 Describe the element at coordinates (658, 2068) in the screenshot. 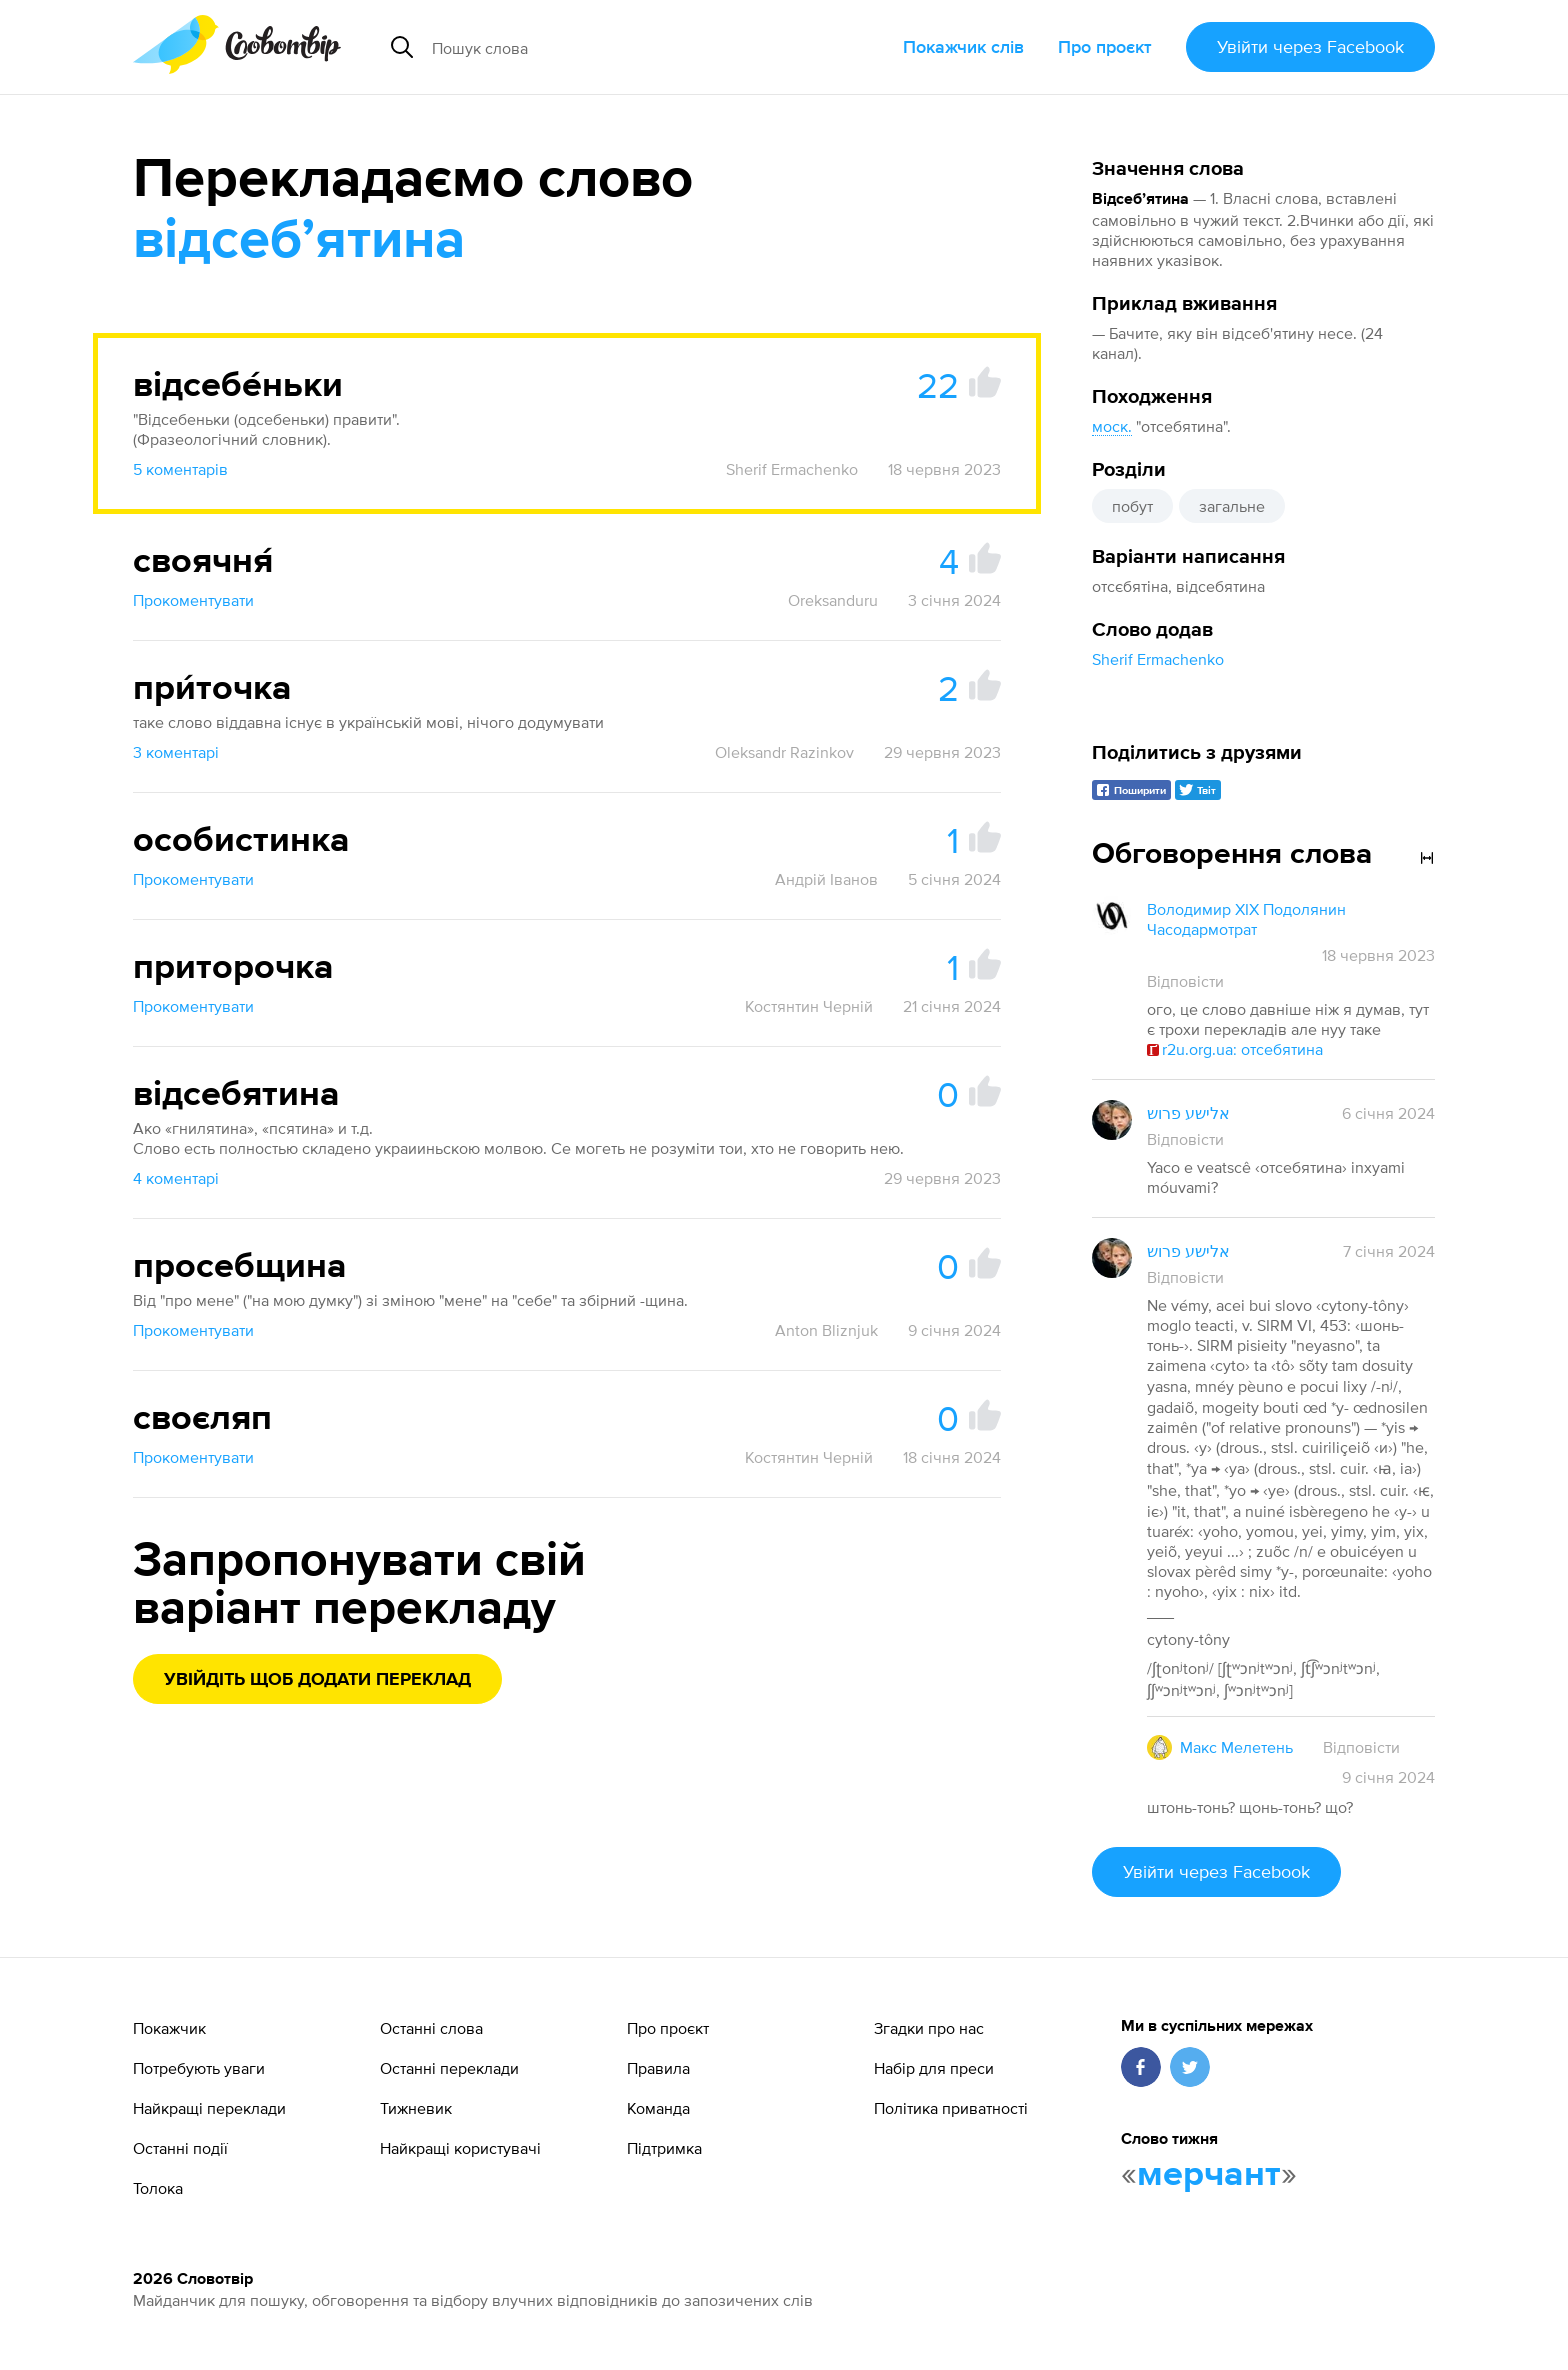

I see `Правила` at that location.